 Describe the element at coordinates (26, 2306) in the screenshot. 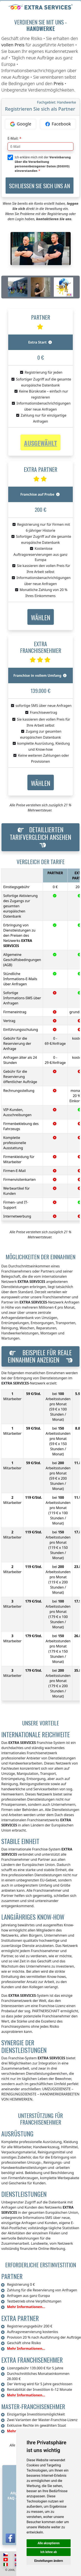

I see `Mehr Informationen...` at that location.